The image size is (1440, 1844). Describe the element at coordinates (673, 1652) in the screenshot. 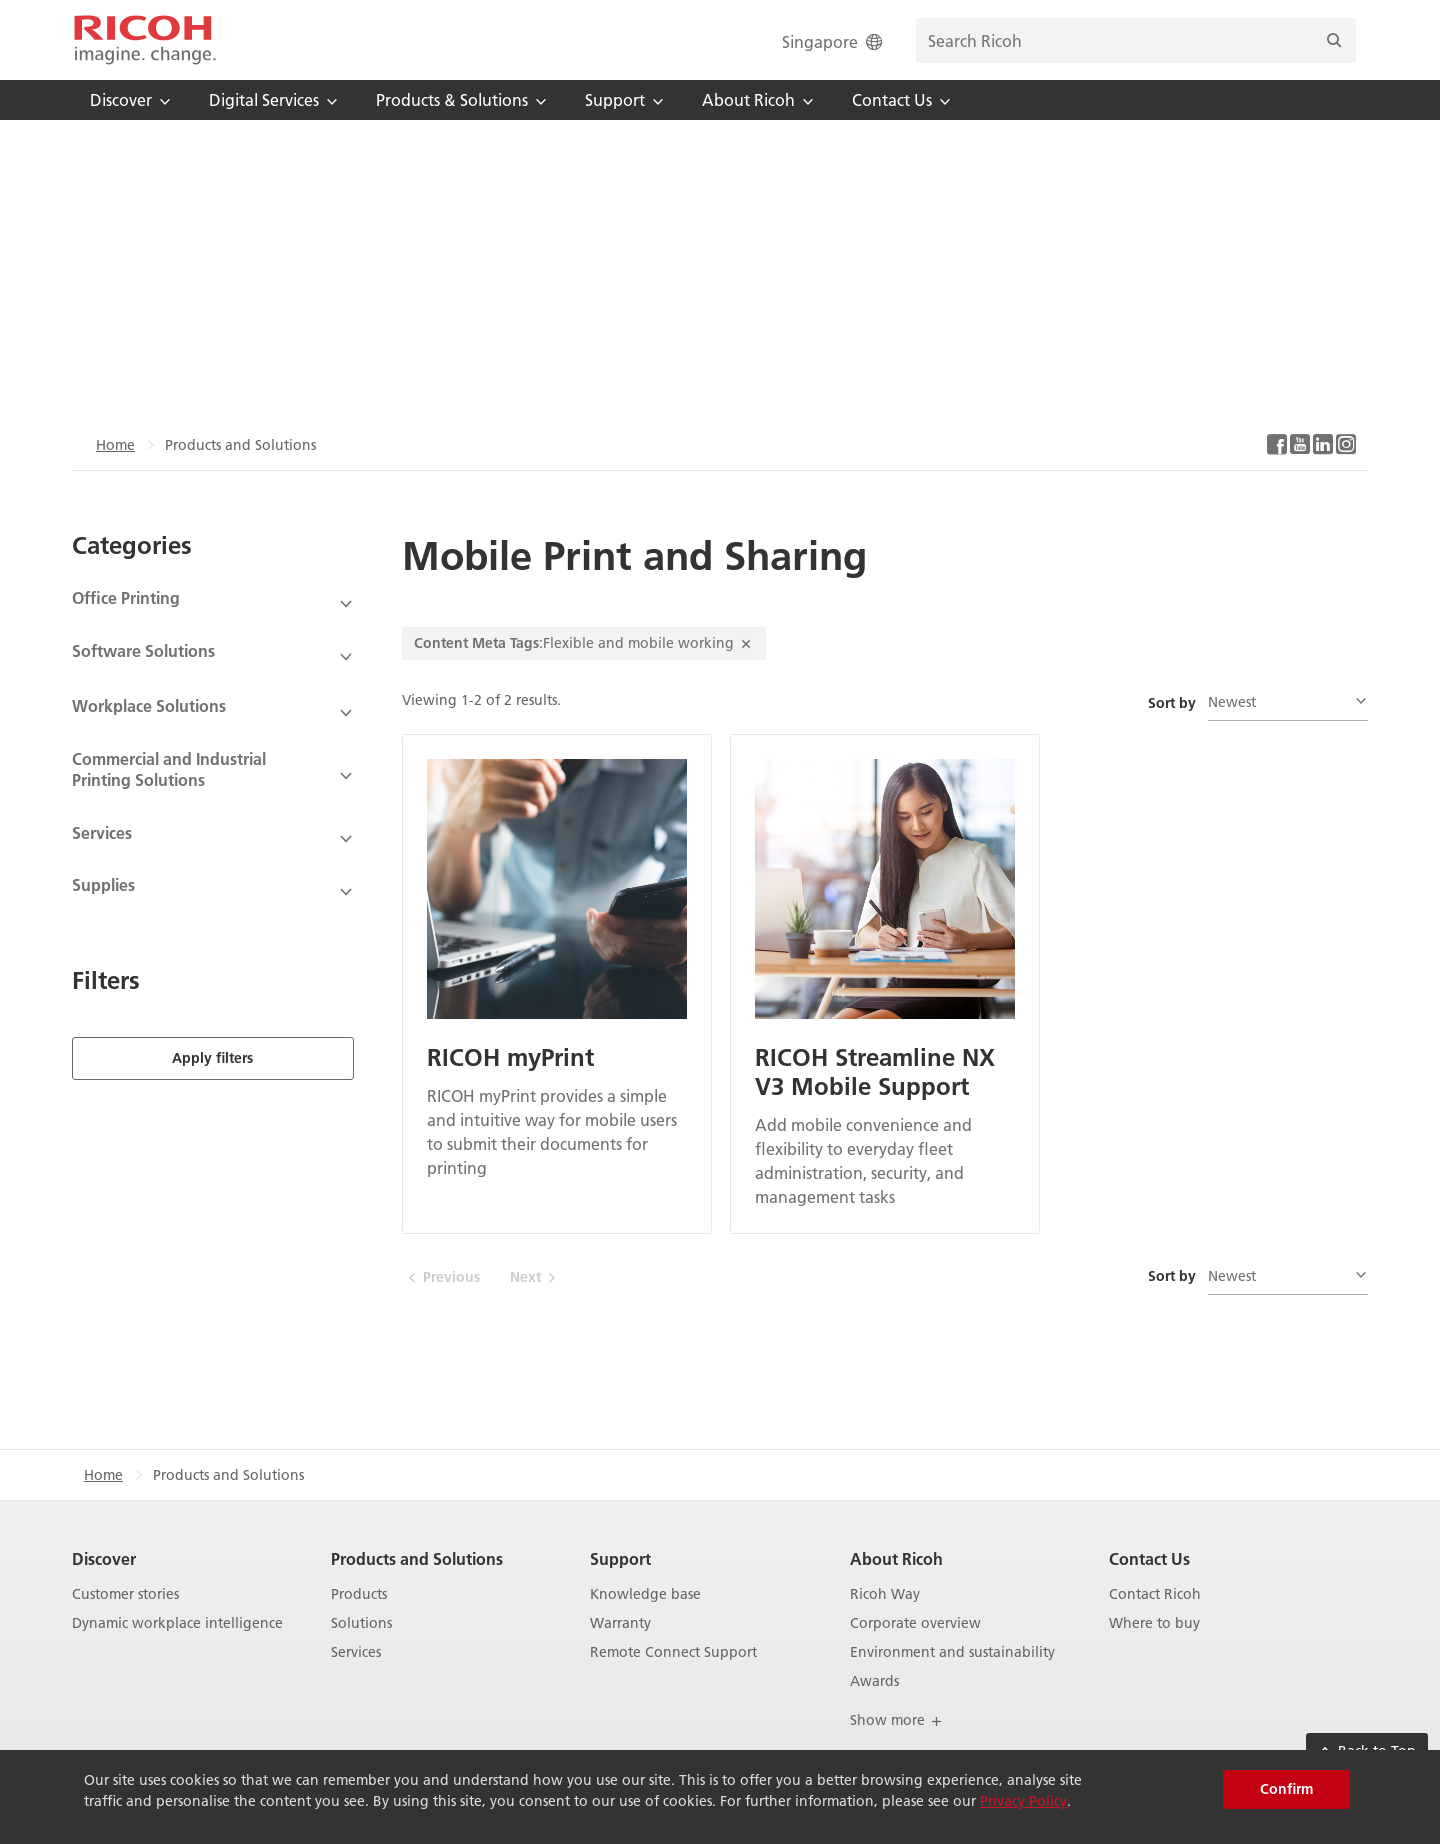

I see `Remote Connect Support` at that location.